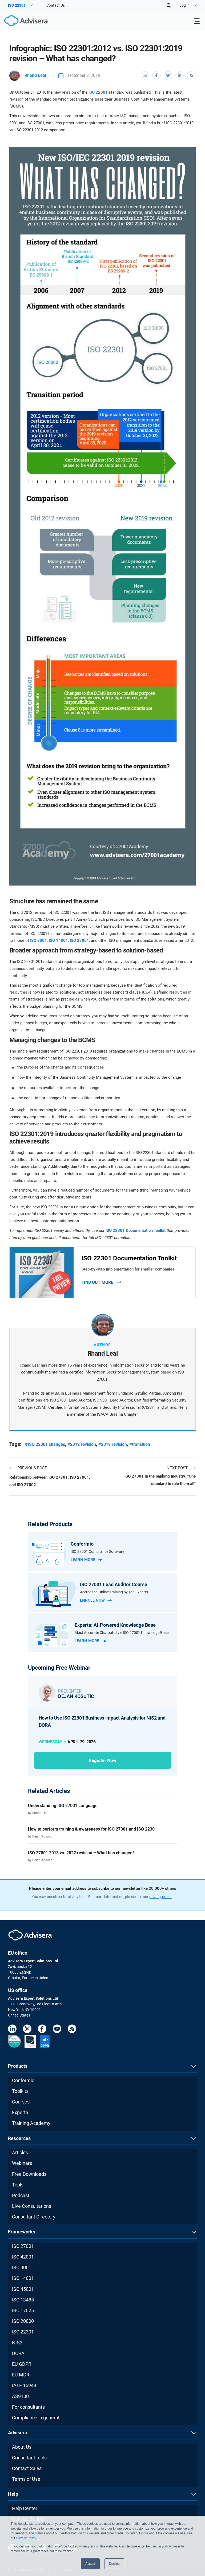 This screenshot has width=205, height=2576. I want to click on IATF 16949, so click(24, 2385).